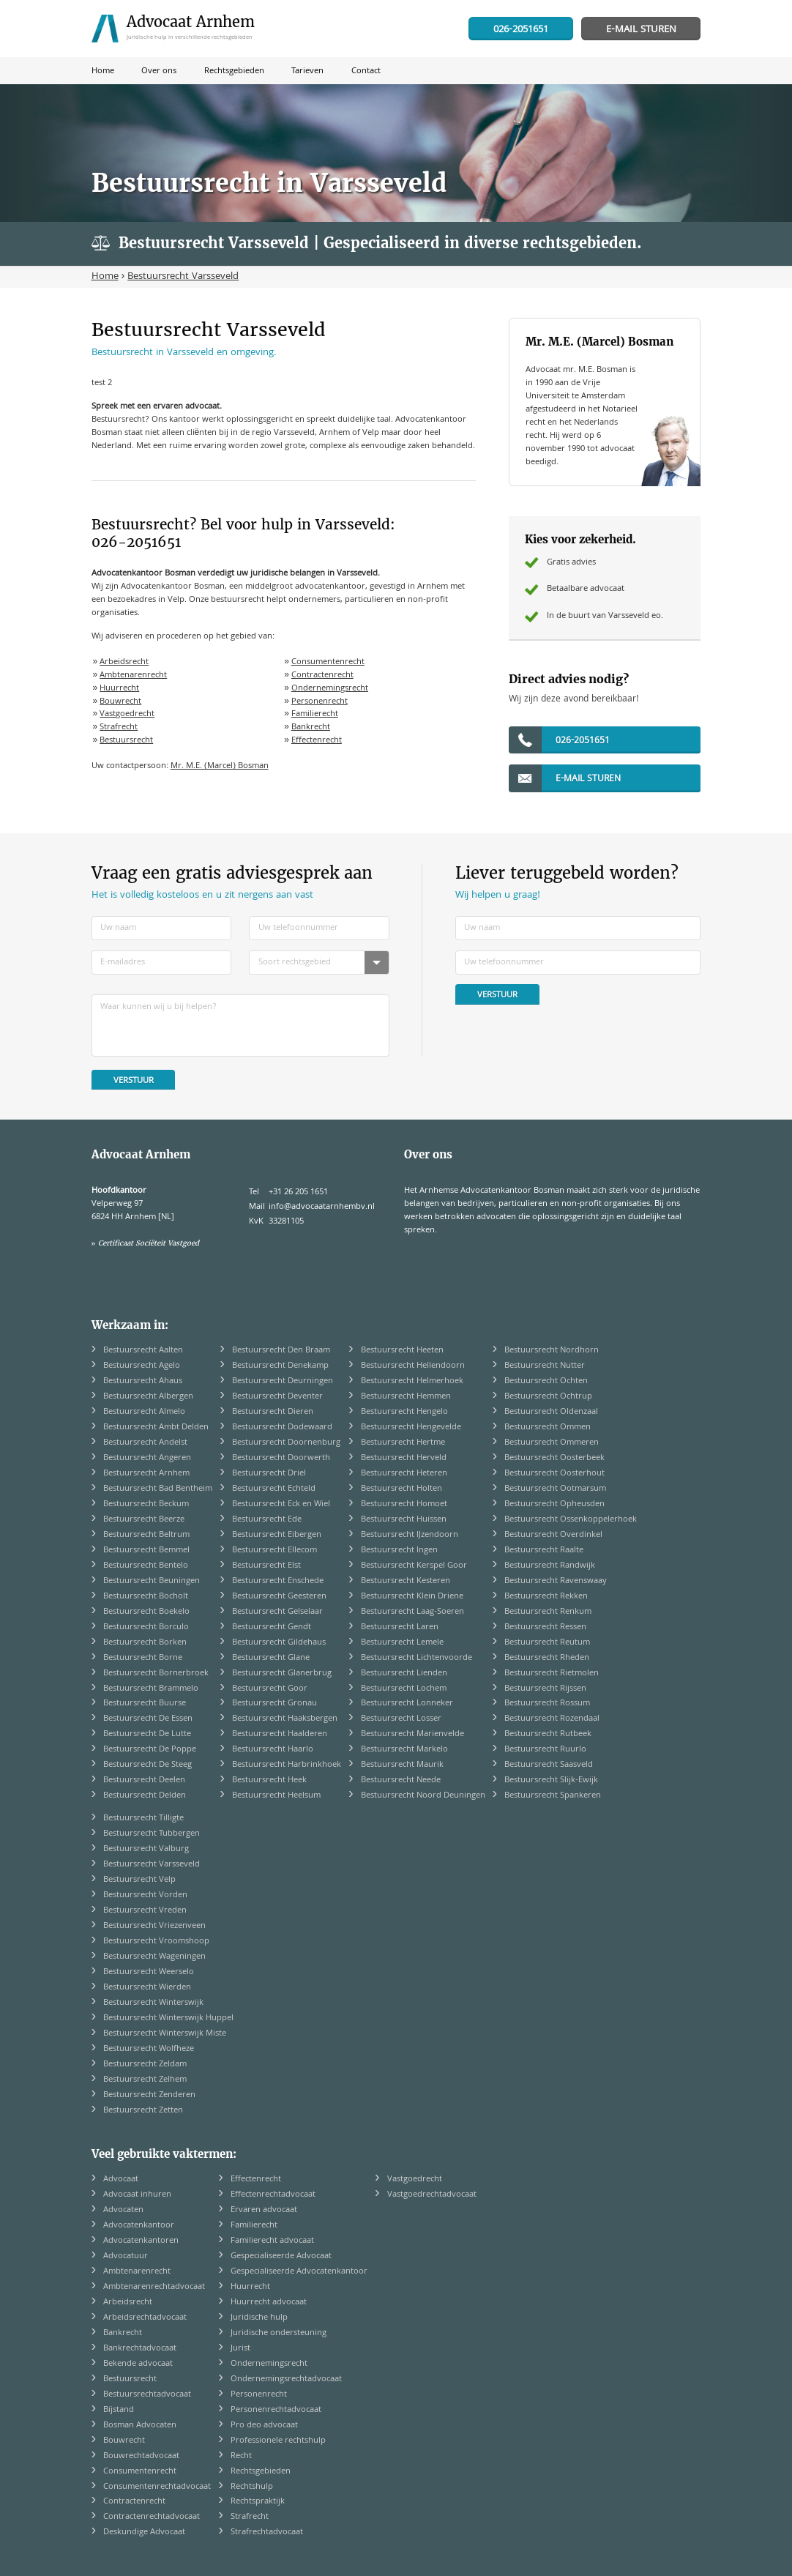 Image resolution: width=792 pixels, height=2576 pixels. Describe the element at coordinates (145, 1643) in the screenshot. I see `Bestuursrecht Borken` at that location.